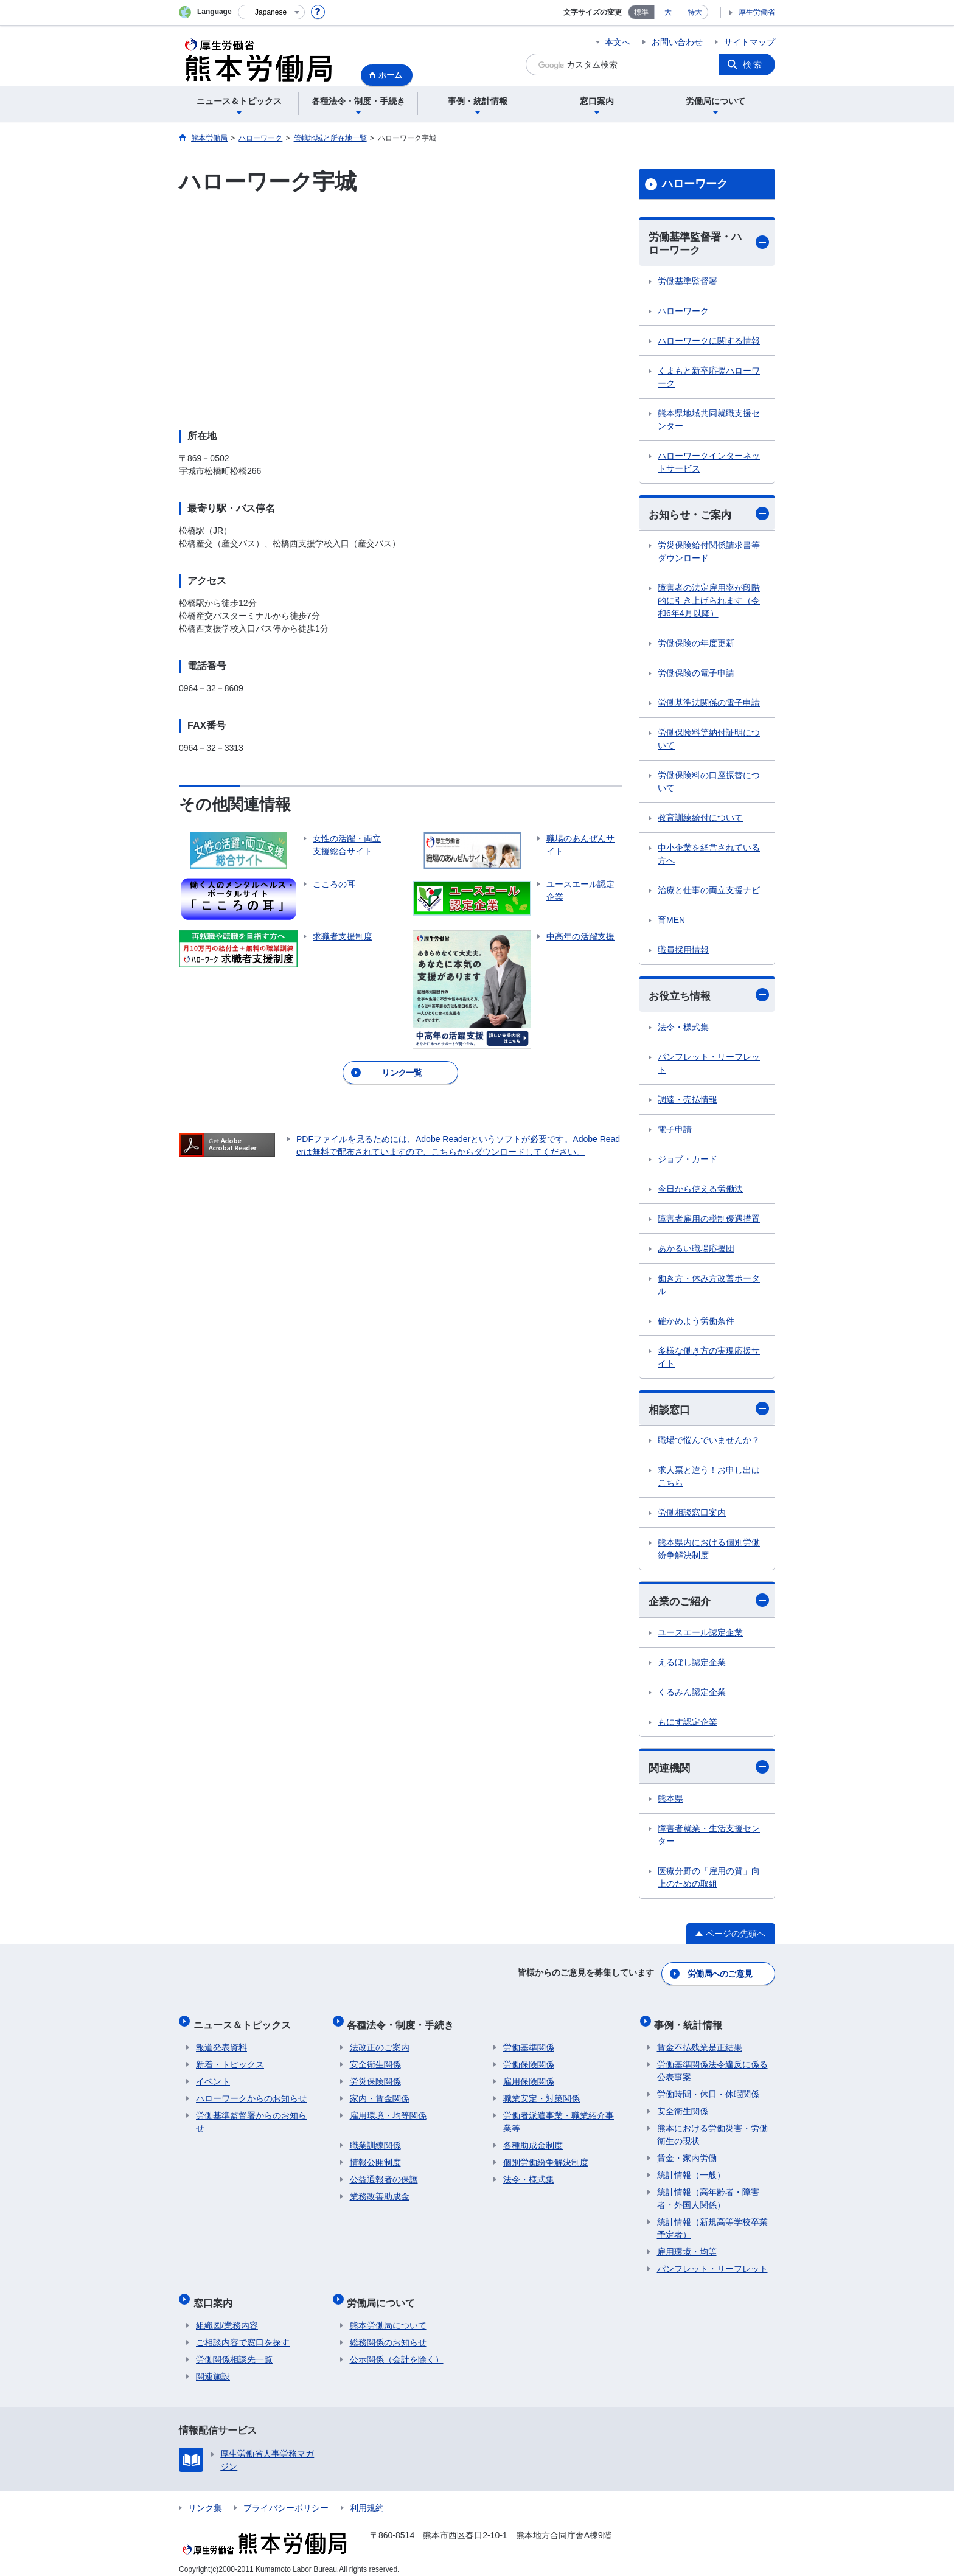  What do you see at coordinates (670, 1803) in the screenshot?
I see `熊本県` at bounding box center [670, 1803].